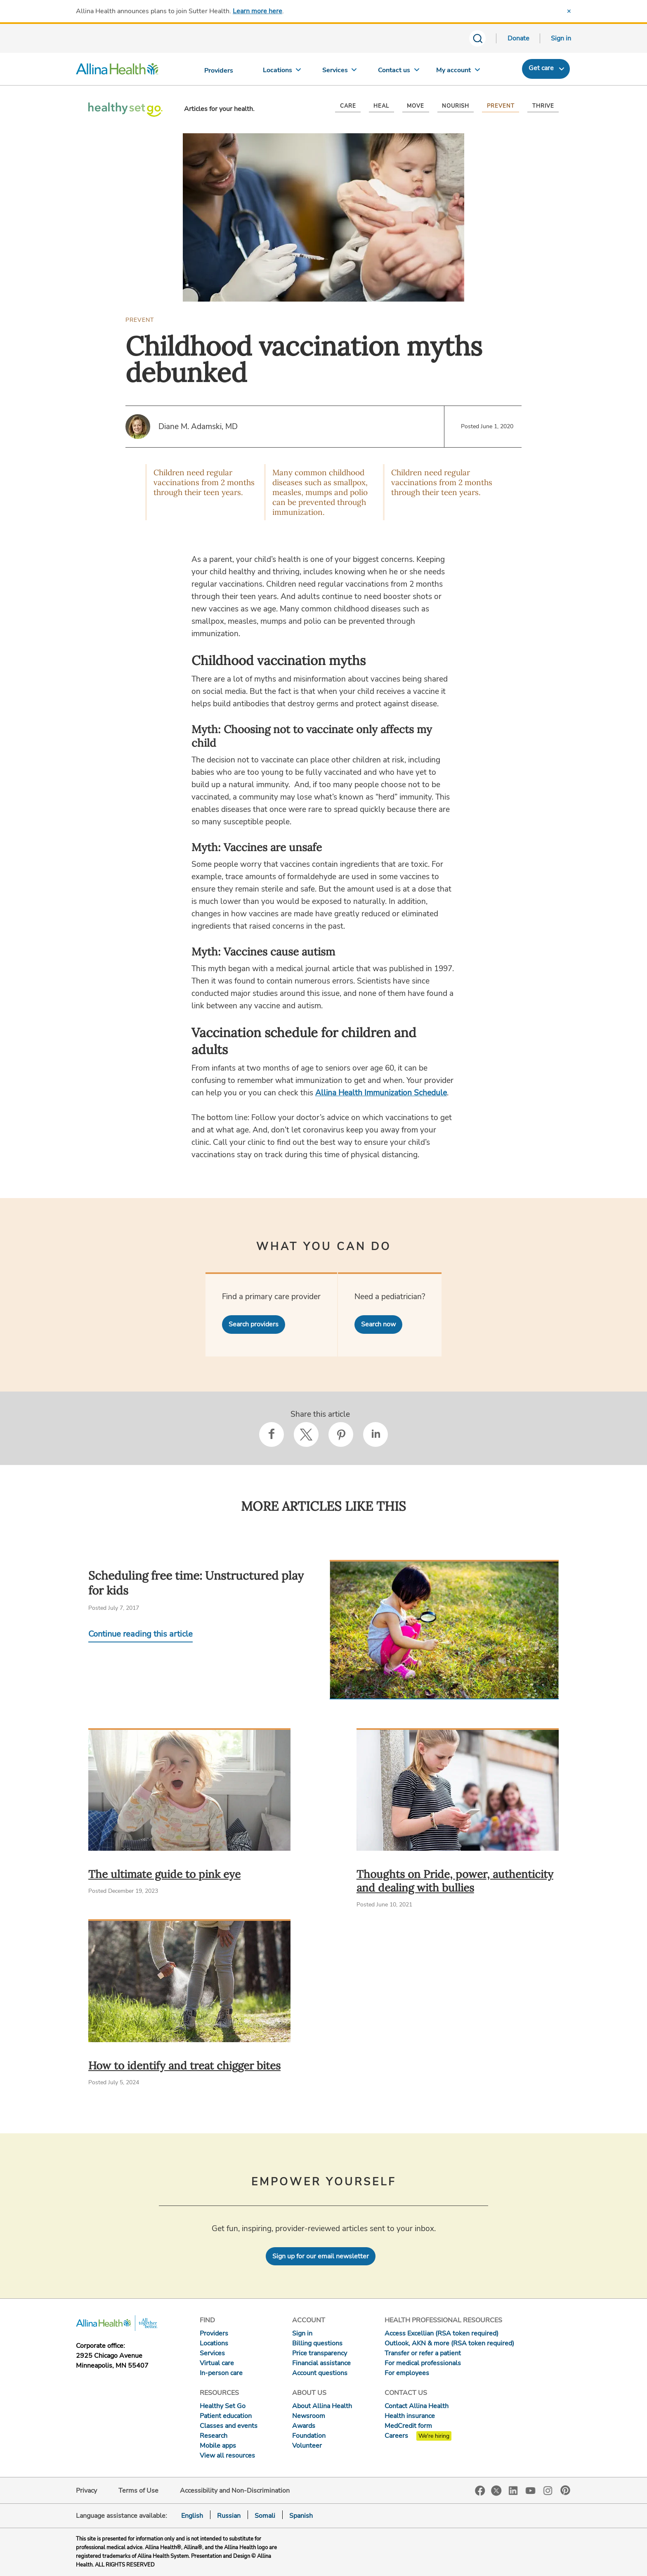  Describe the element at coordinates (530, 2490) in the screenshot. I see `YouTube` at that location.